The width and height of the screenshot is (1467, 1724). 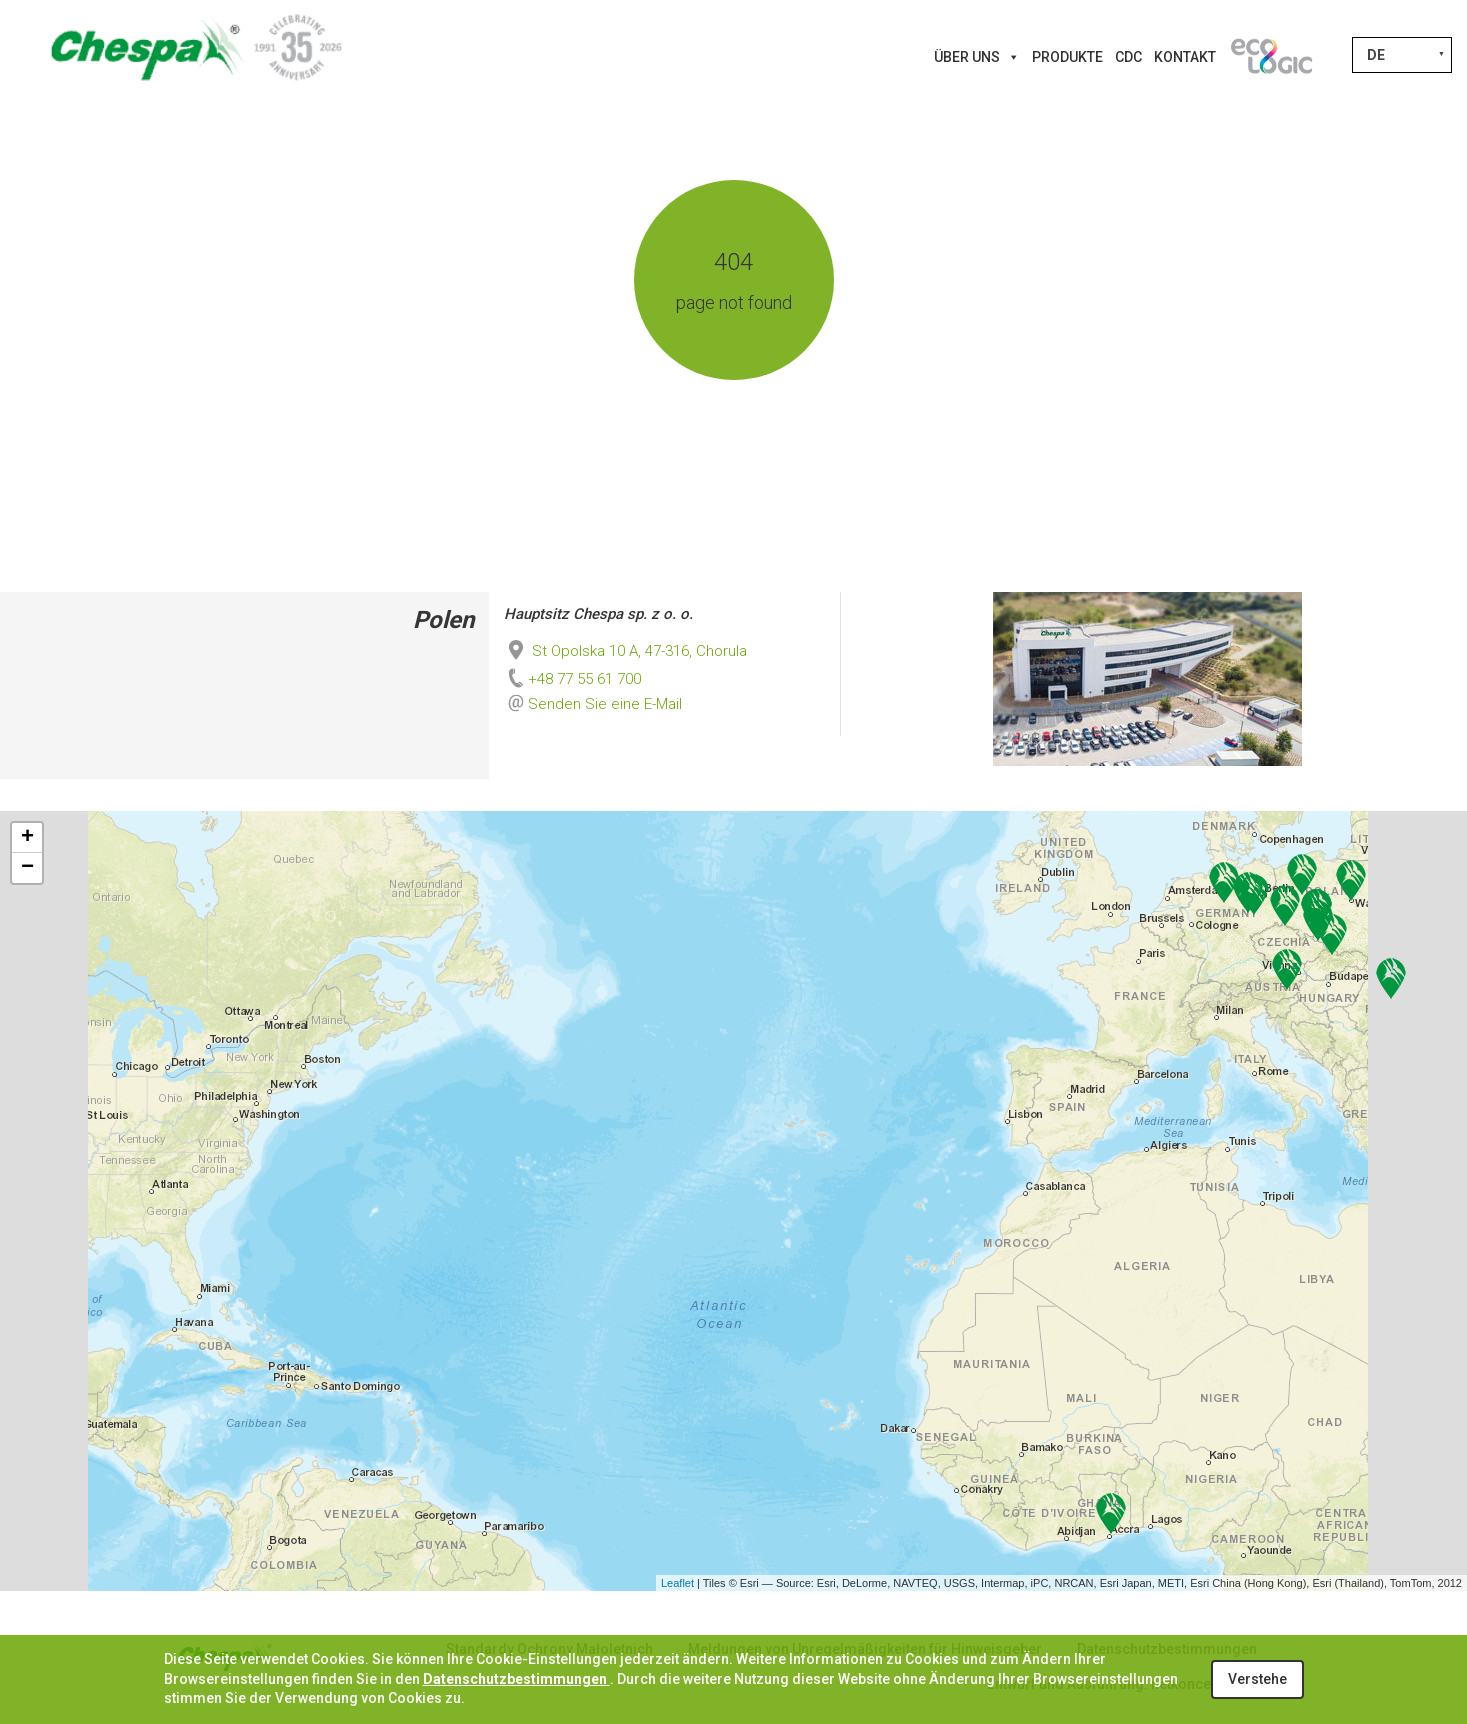 What do you see at coordinates (516, 1679) in the screenshot?
I see `Datenschutzbestimmungen` at bounding box center [516, 1679].